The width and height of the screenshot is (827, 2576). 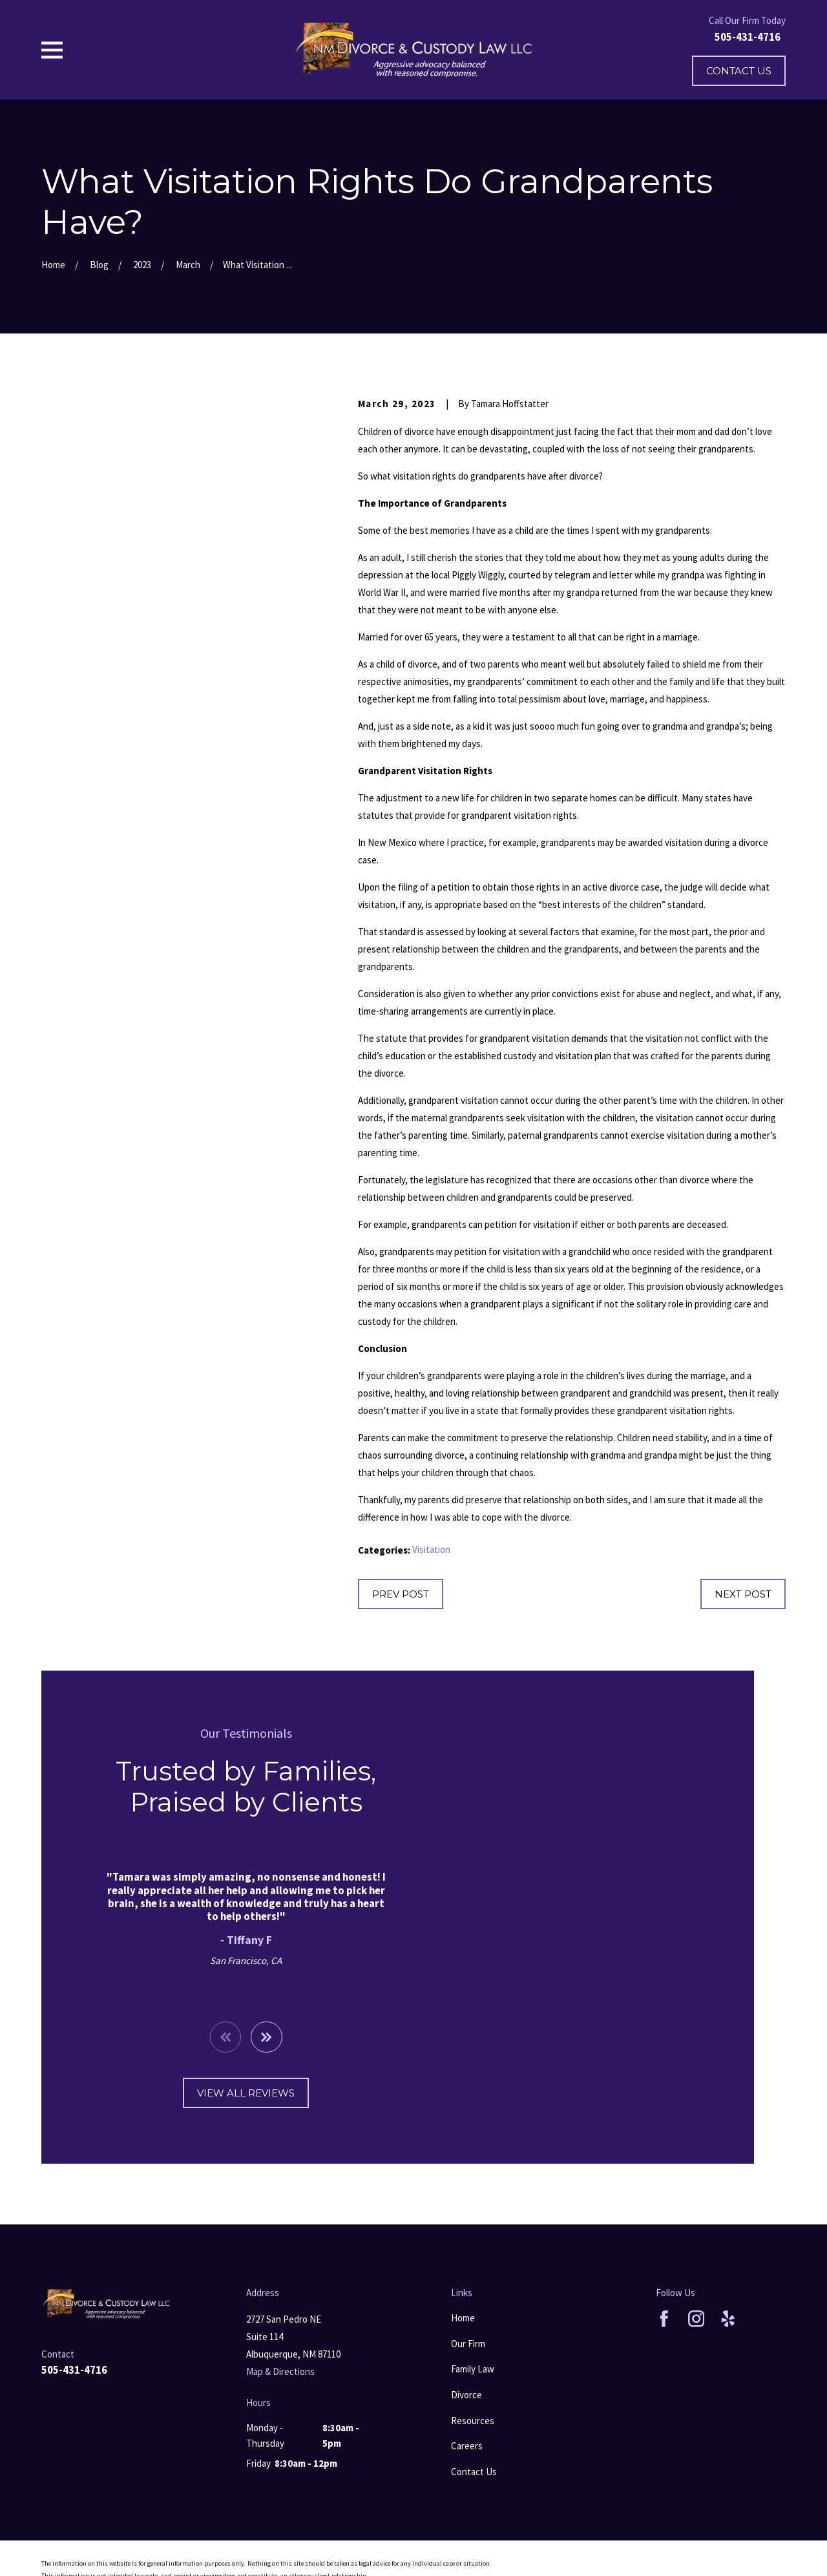 What do you see at coordinates (467, 2446) in the screenshot?
I see `Careers` at bounding box center [467, 2446].